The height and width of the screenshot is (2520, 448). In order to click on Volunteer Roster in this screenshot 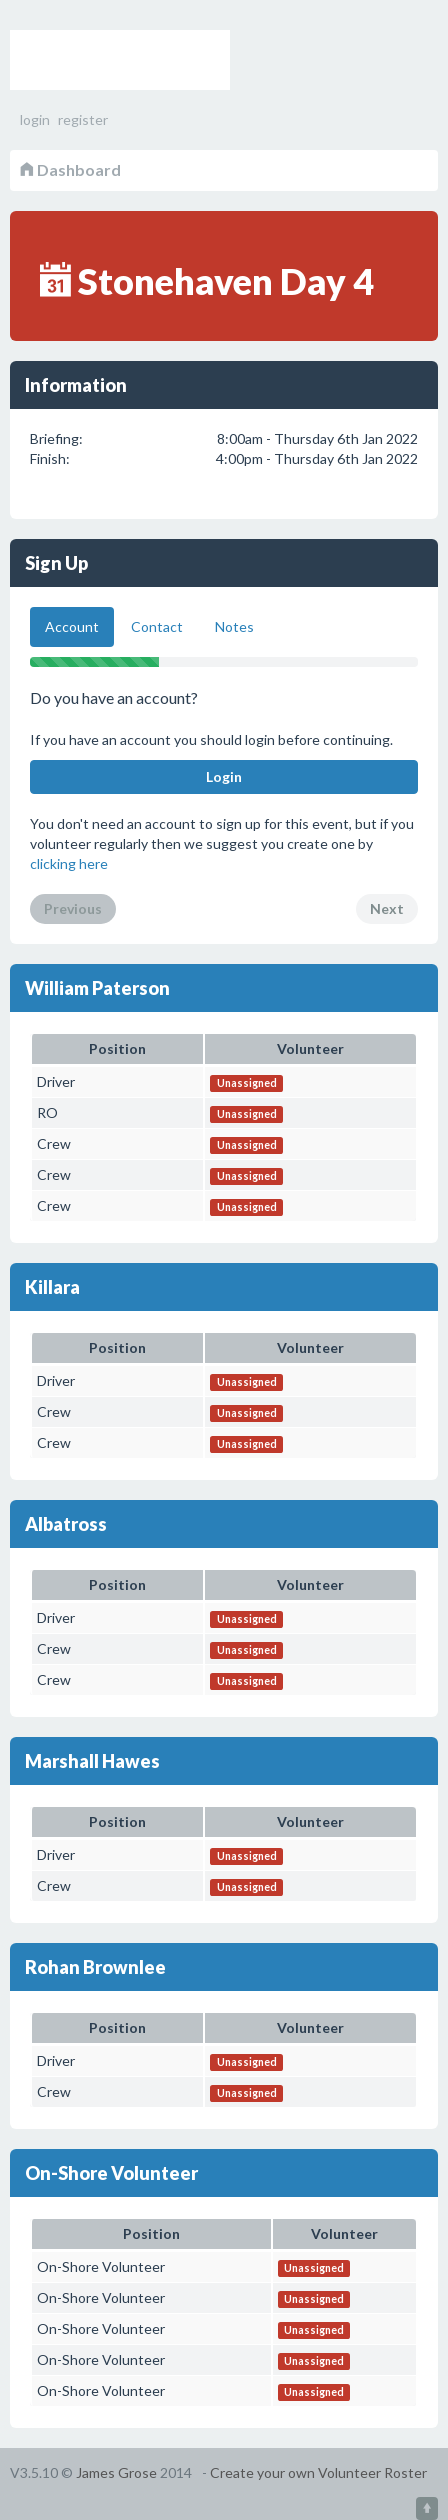, I will do `click(120, 60)`.